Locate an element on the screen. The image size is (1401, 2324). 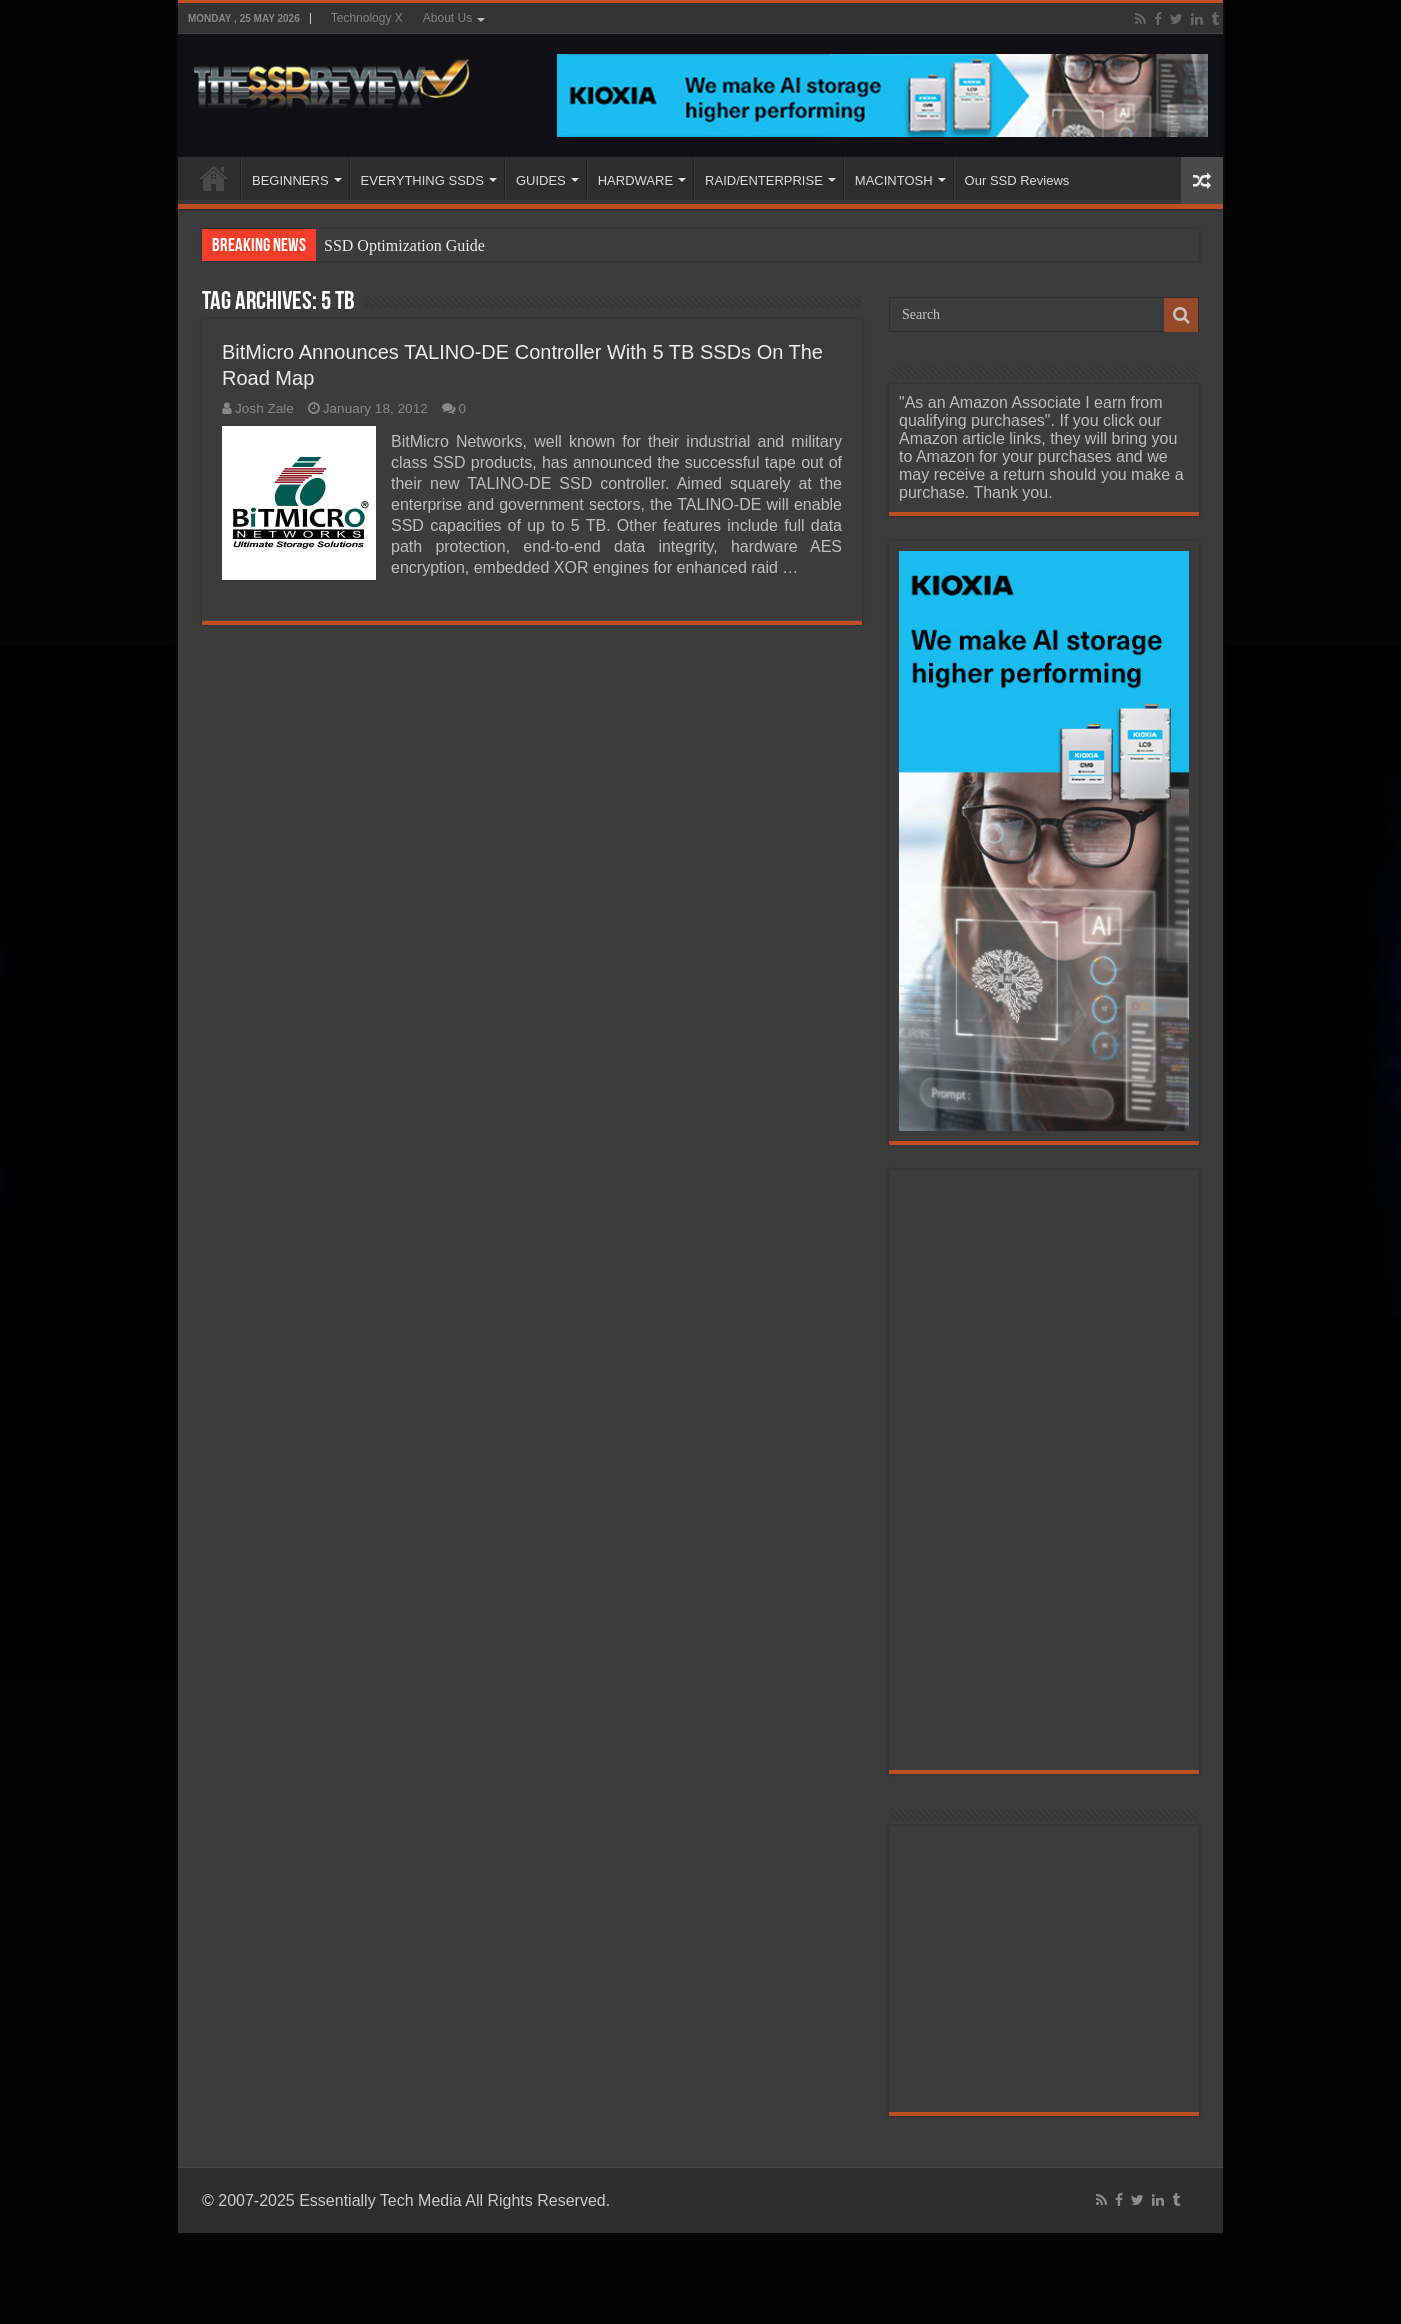
About Us is located at coordinates (447, 18).